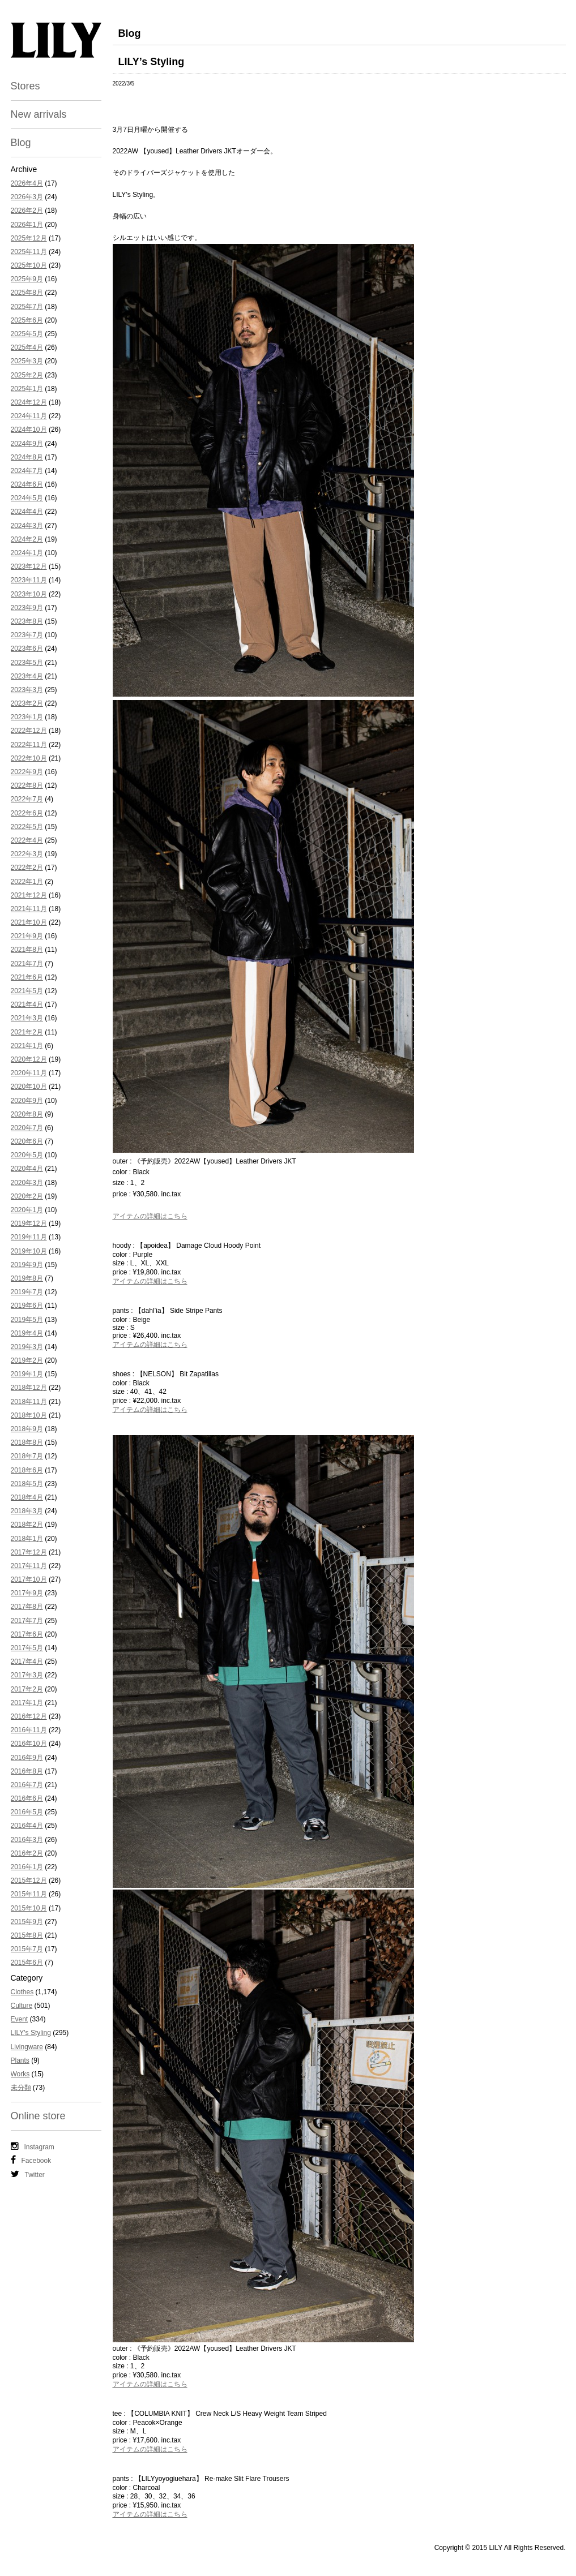  I want to click on 2021年10月, so click(29, 922).